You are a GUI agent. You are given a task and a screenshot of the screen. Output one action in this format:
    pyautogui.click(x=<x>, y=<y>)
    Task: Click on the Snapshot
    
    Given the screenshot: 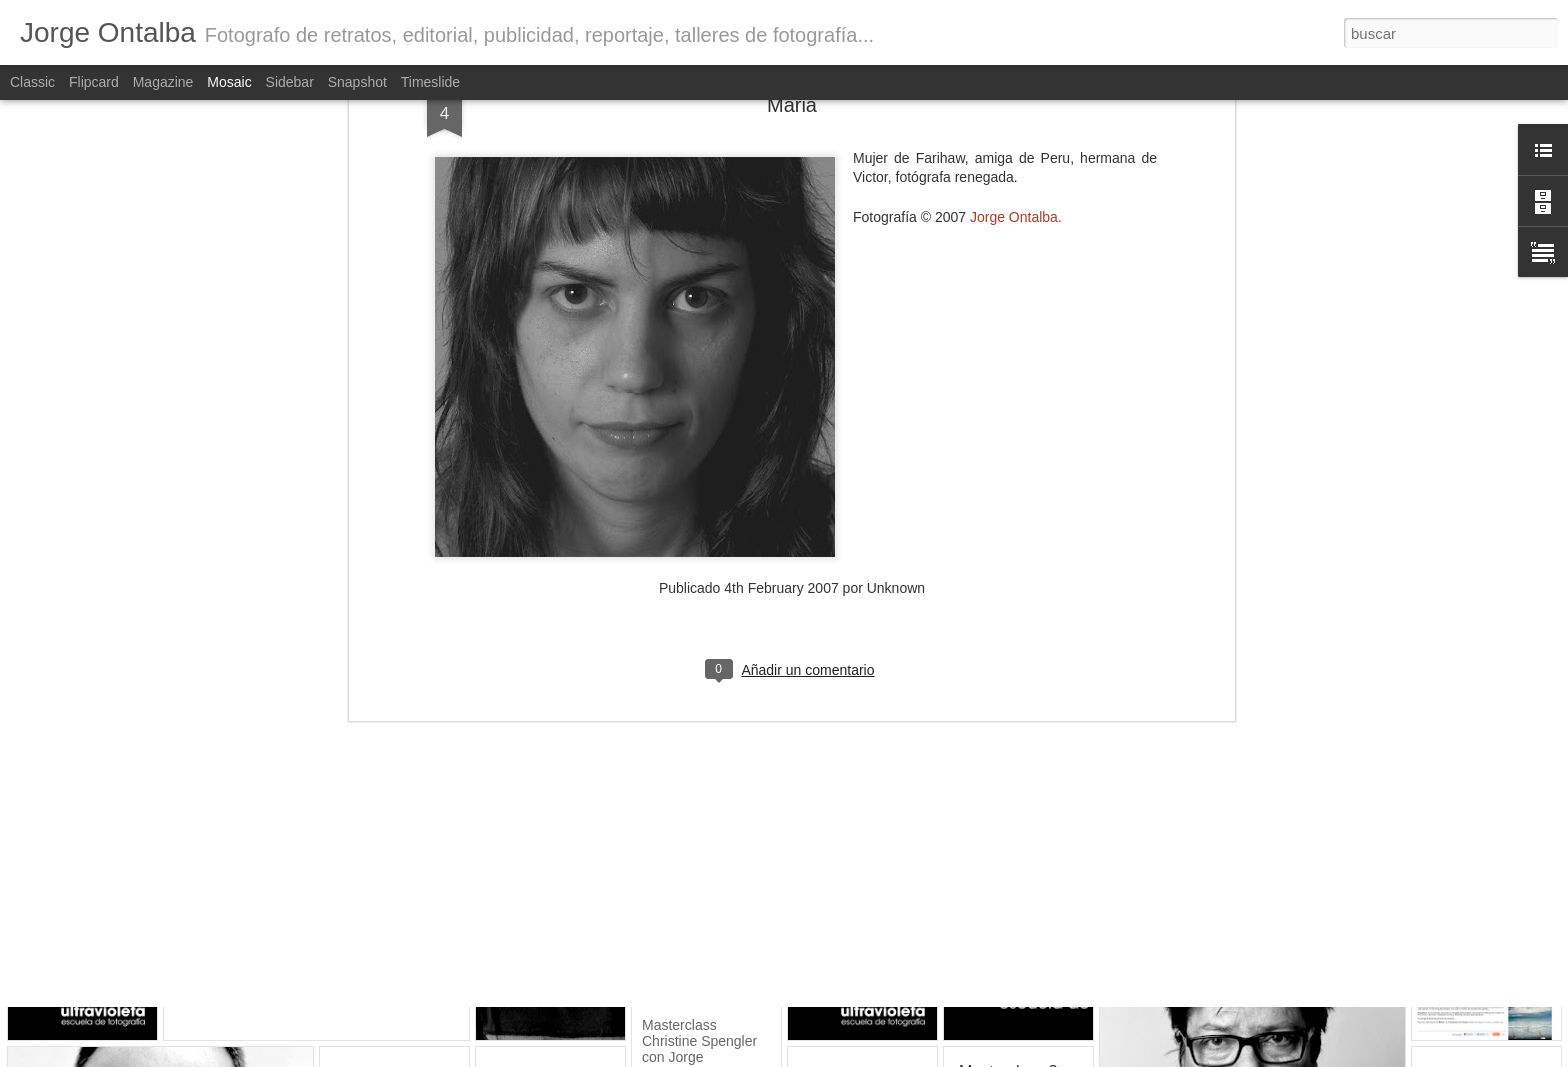 What is the action you would take?
    pyautogui.click(x=357, y=82)
    